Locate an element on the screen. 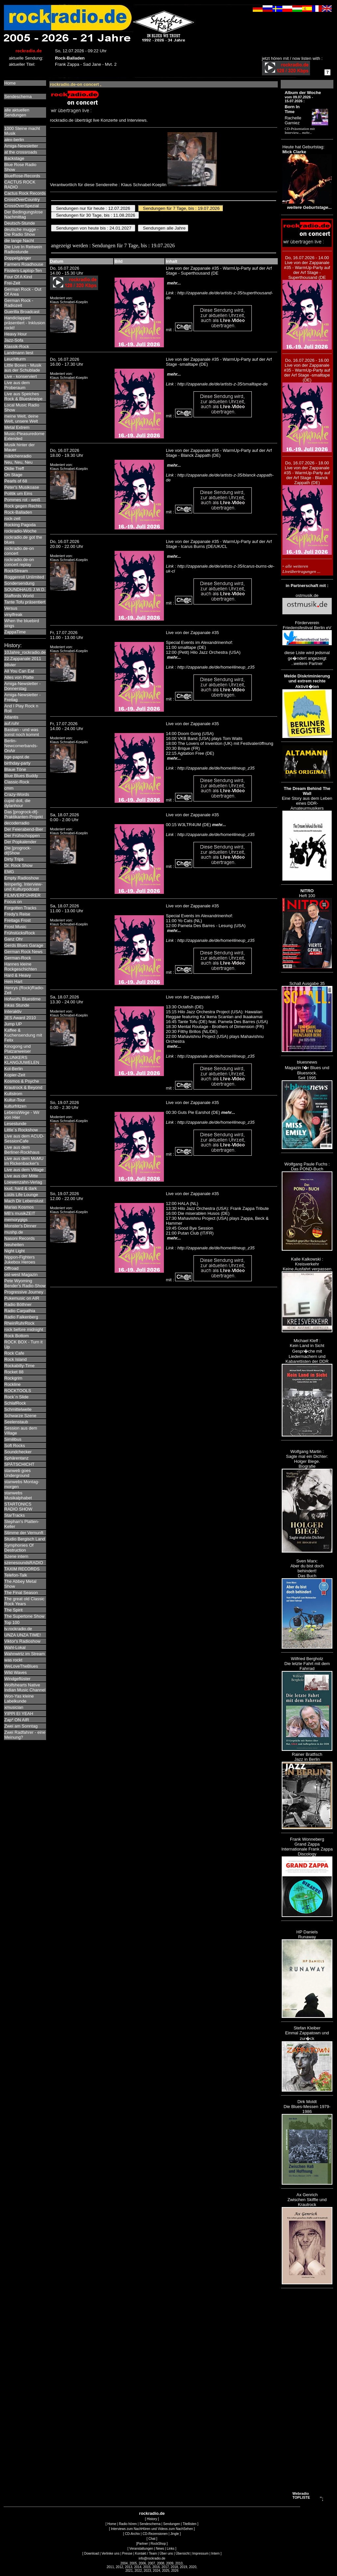 The width and height of the screenshot is (337, 2576). stanweb goes Underground is located at coordinates (17, 1473).